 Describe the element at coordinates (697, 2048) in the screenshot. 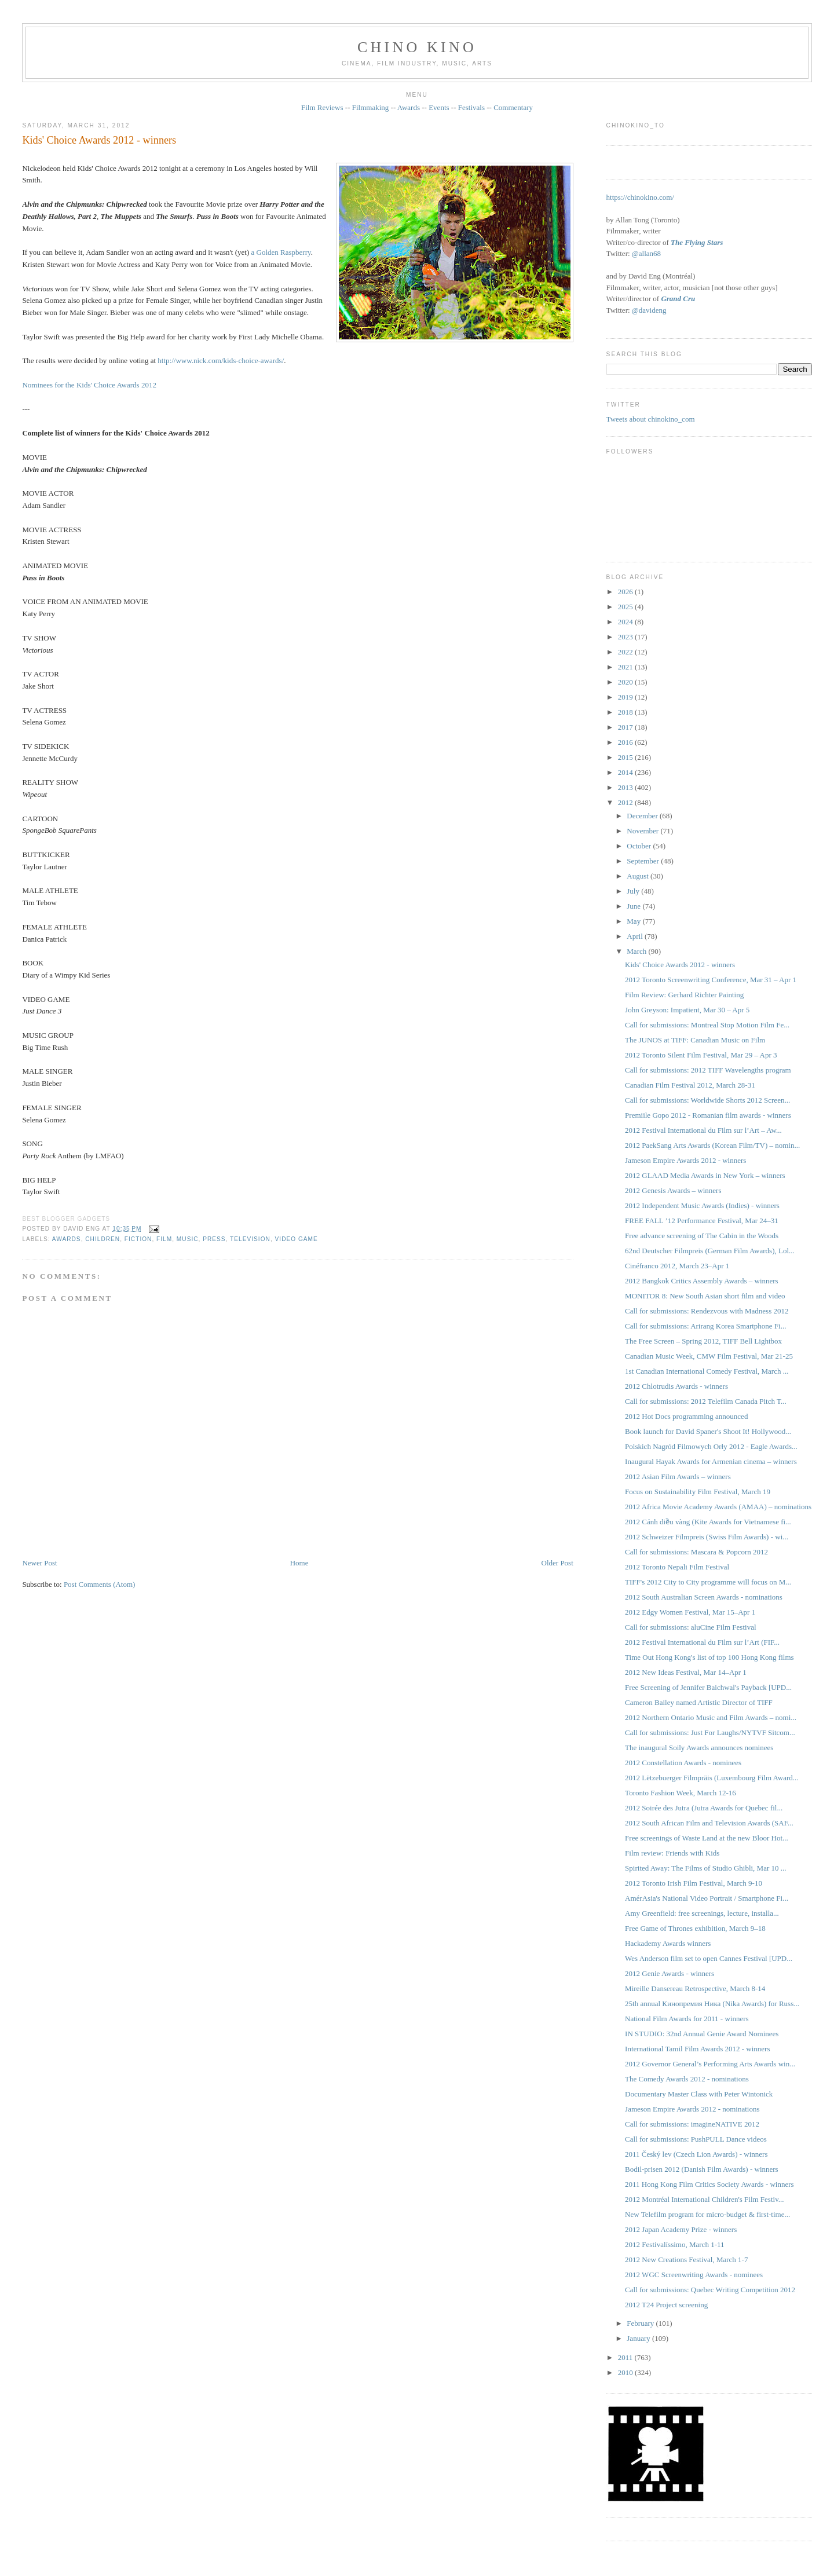

I see `International Tamil Film Awards 2012 - winners` at that location.